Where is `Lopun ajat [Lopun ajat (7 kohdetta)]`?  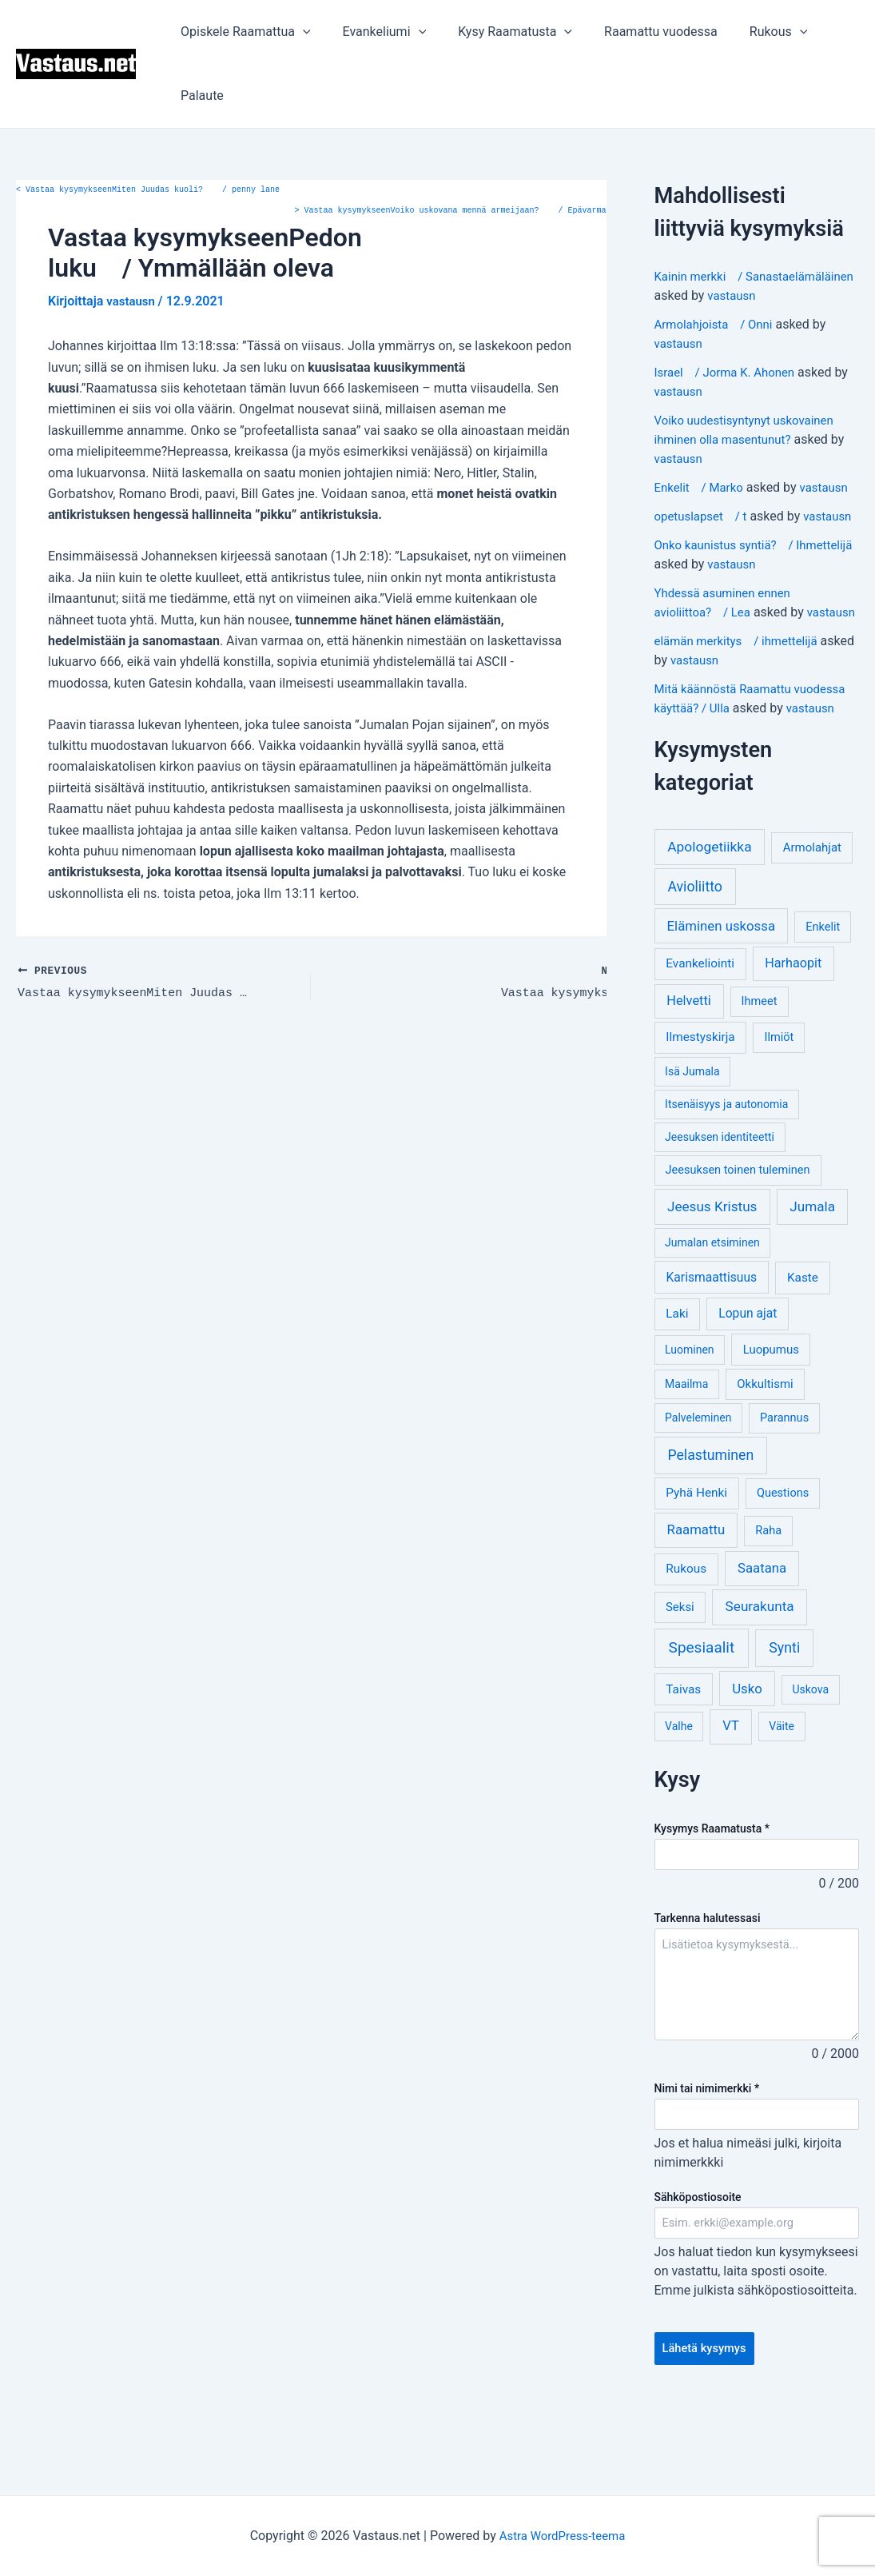 Lopun ajat [Lopun ajat (7 kohdetta)] is located at coordinates (747, 1390).